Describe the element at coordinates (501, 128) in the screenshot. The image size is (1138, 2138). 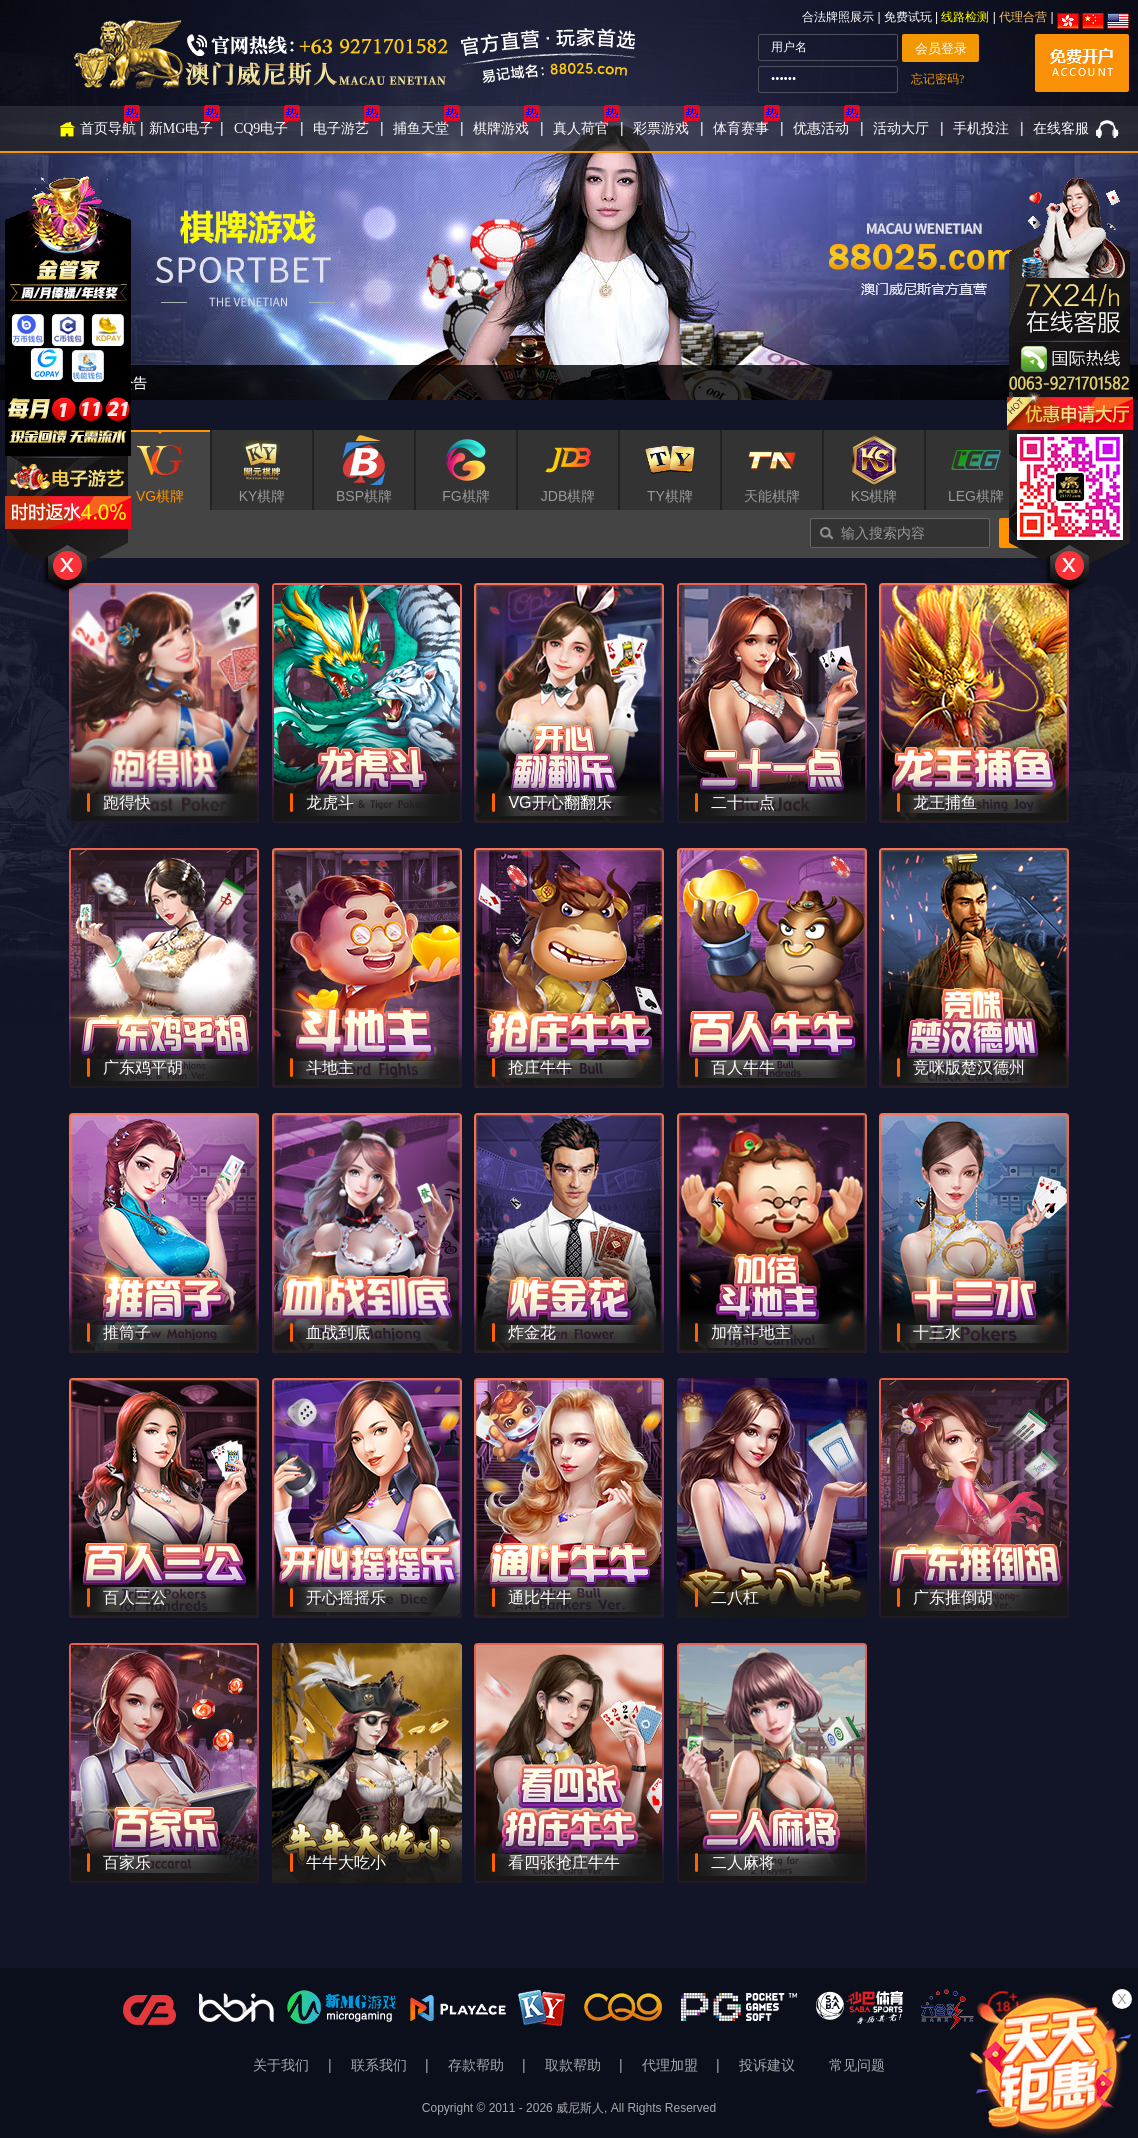
I see `棋牌游戏` at that location.